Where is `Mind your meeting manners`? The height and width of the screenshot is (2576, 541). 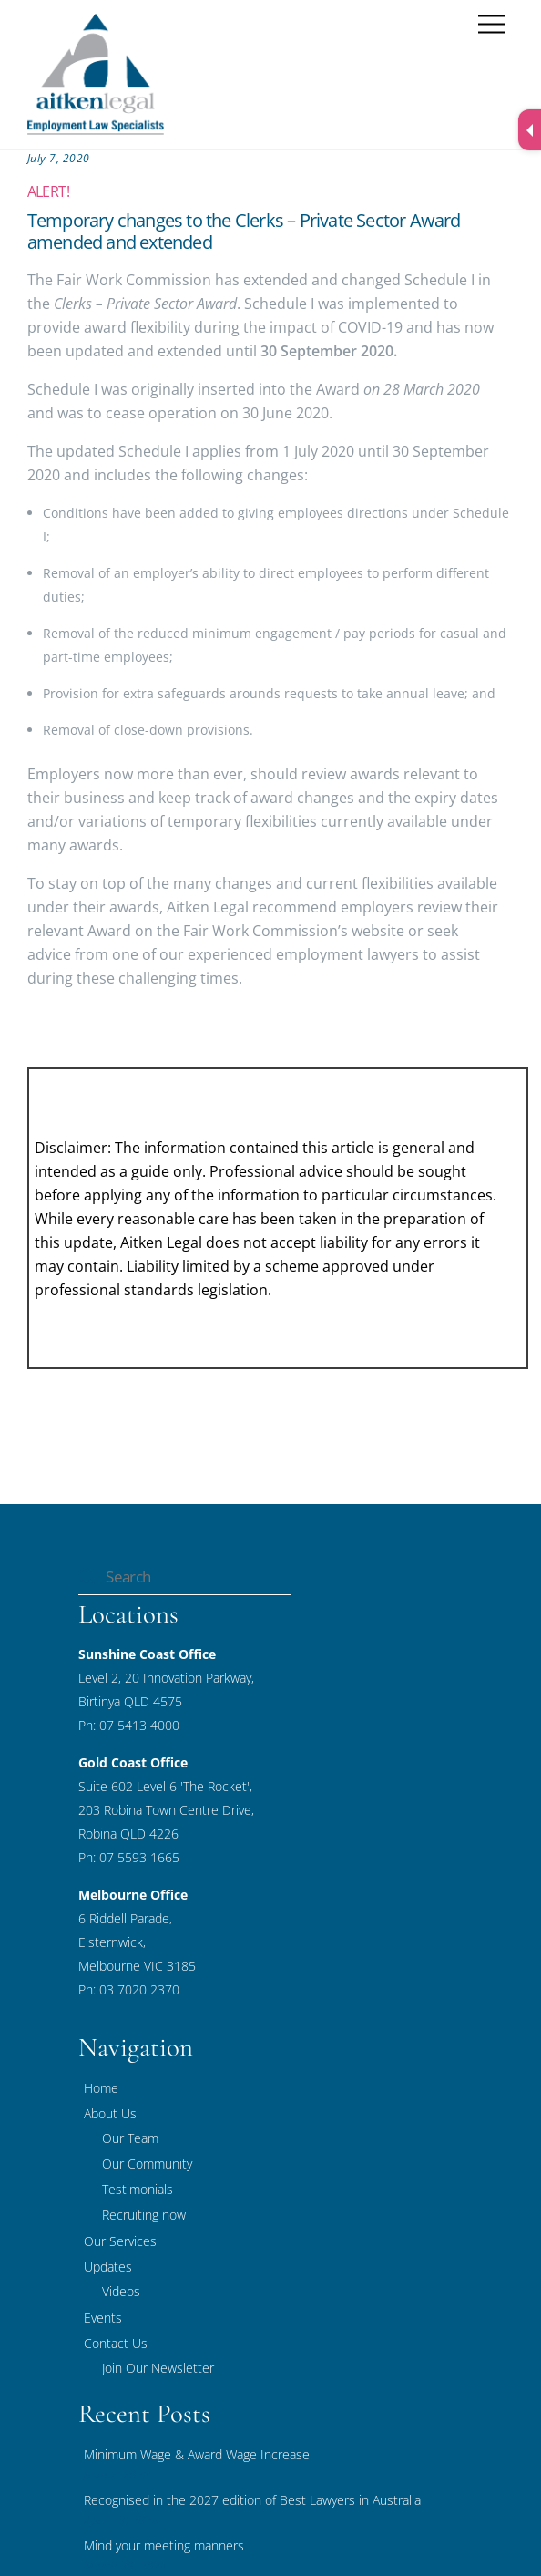
Mind your meeting manners is located at coordinates (164, 2545).